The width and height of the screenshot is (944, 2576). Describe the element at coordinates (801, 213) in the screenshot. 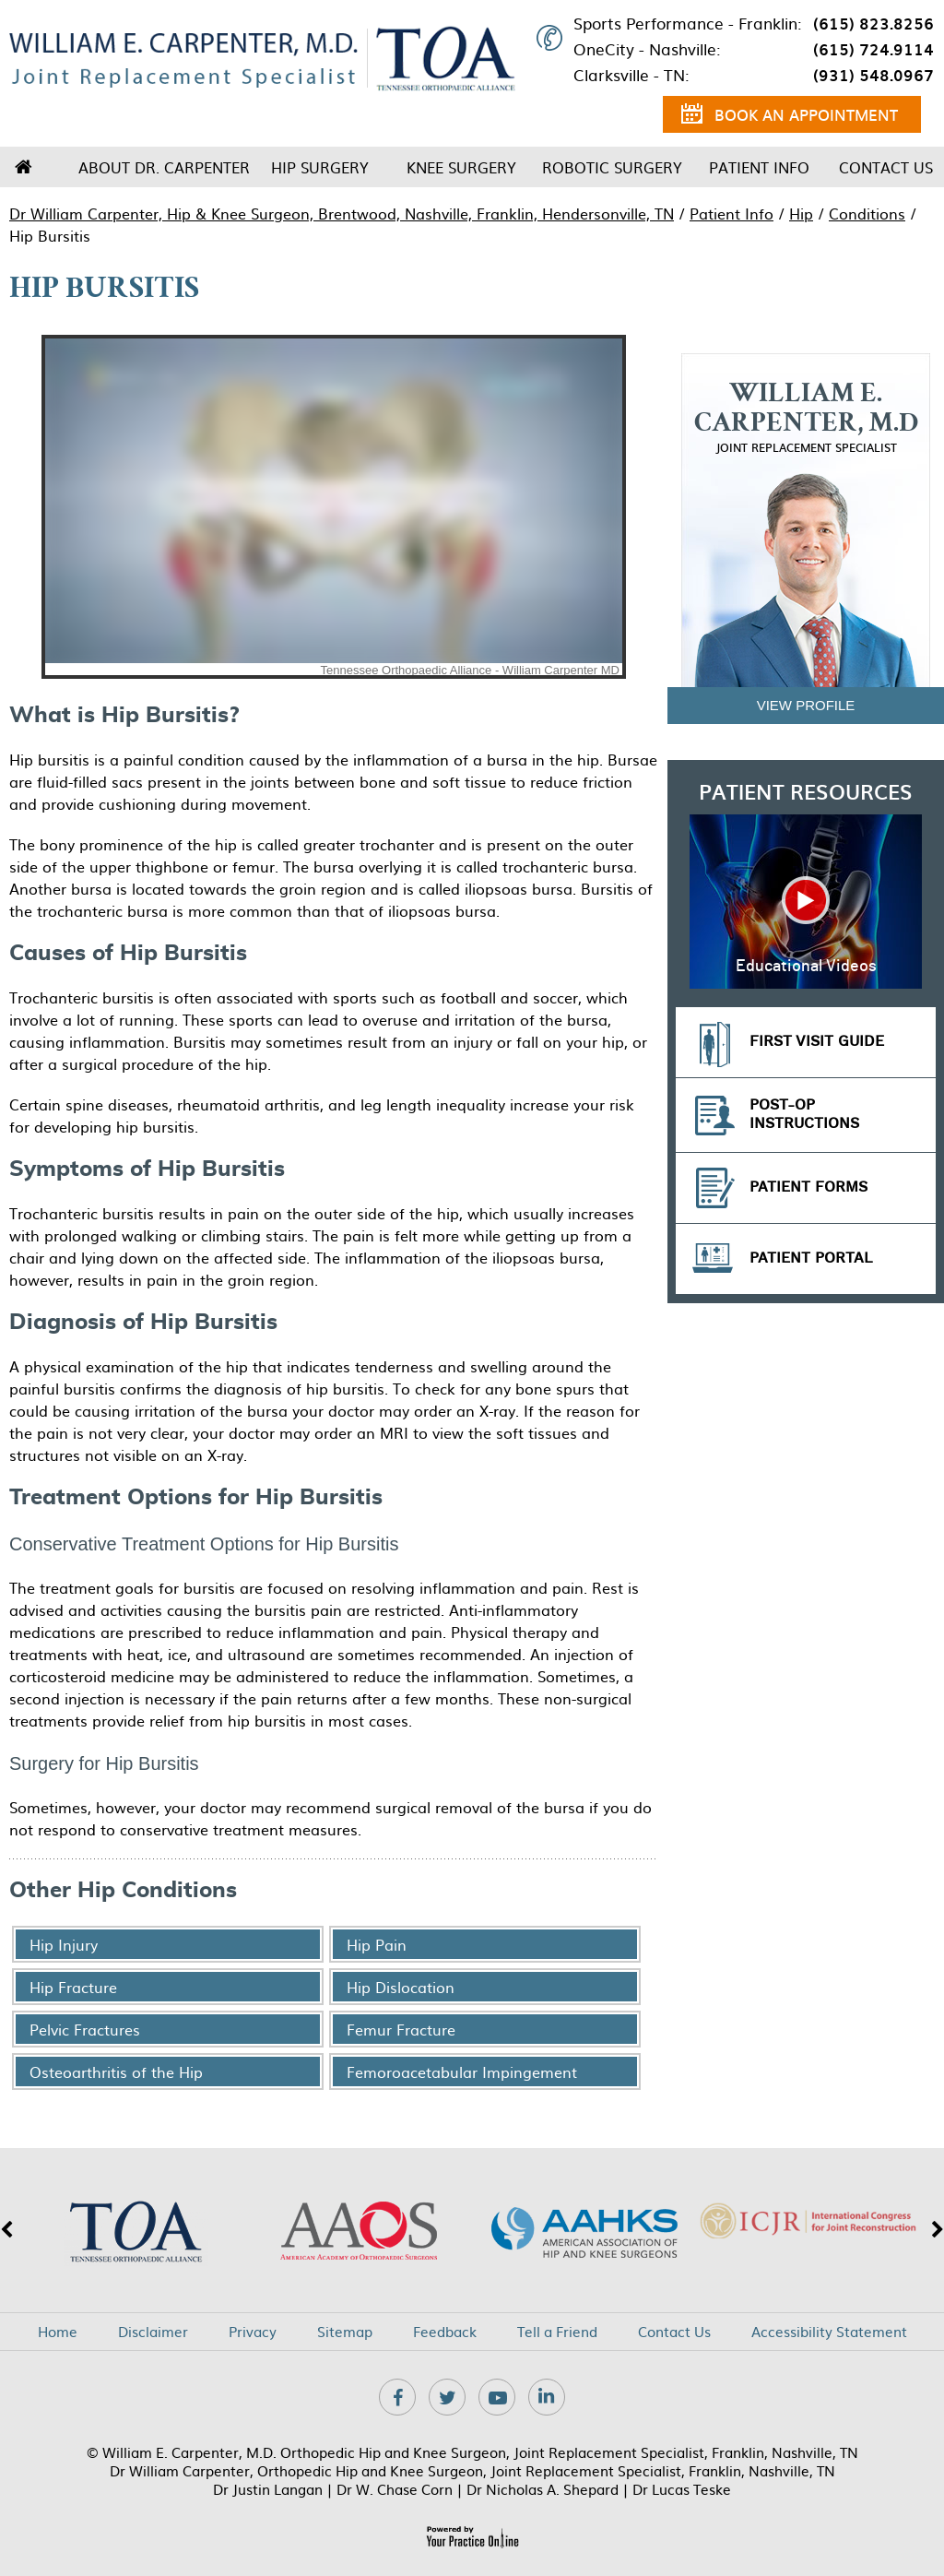

I see `Hip` at that location.